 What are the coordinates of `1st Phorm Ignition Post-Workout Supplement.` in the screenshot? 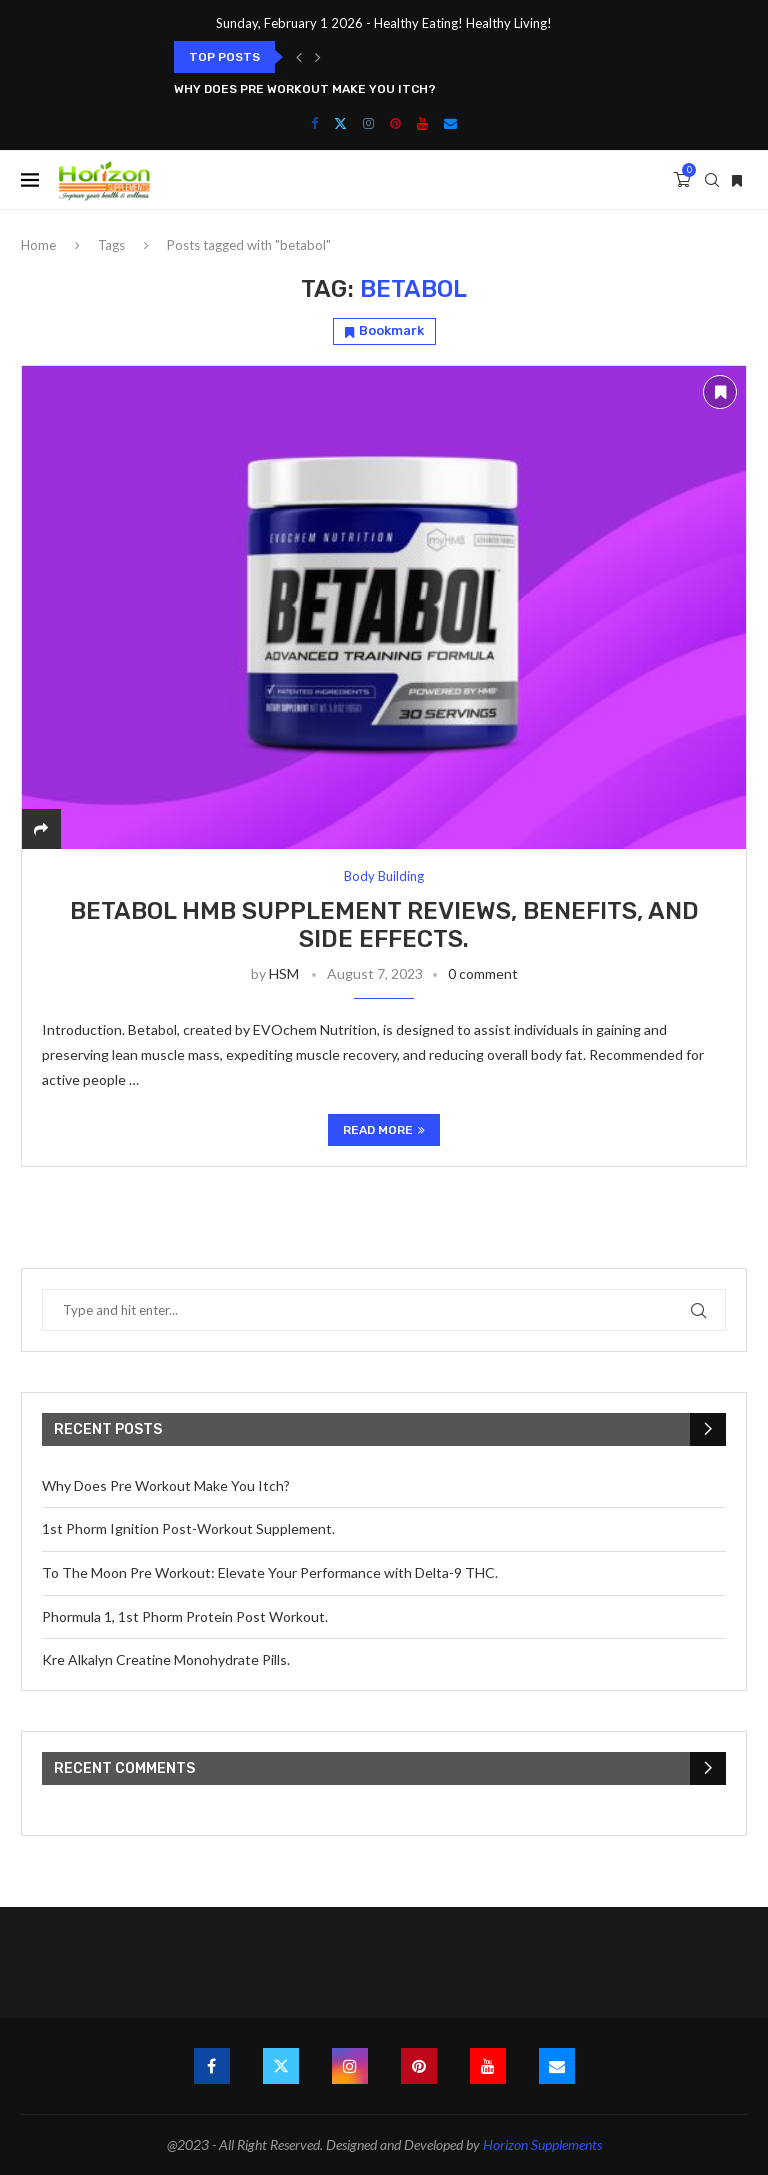 It's located at (188, 1528).